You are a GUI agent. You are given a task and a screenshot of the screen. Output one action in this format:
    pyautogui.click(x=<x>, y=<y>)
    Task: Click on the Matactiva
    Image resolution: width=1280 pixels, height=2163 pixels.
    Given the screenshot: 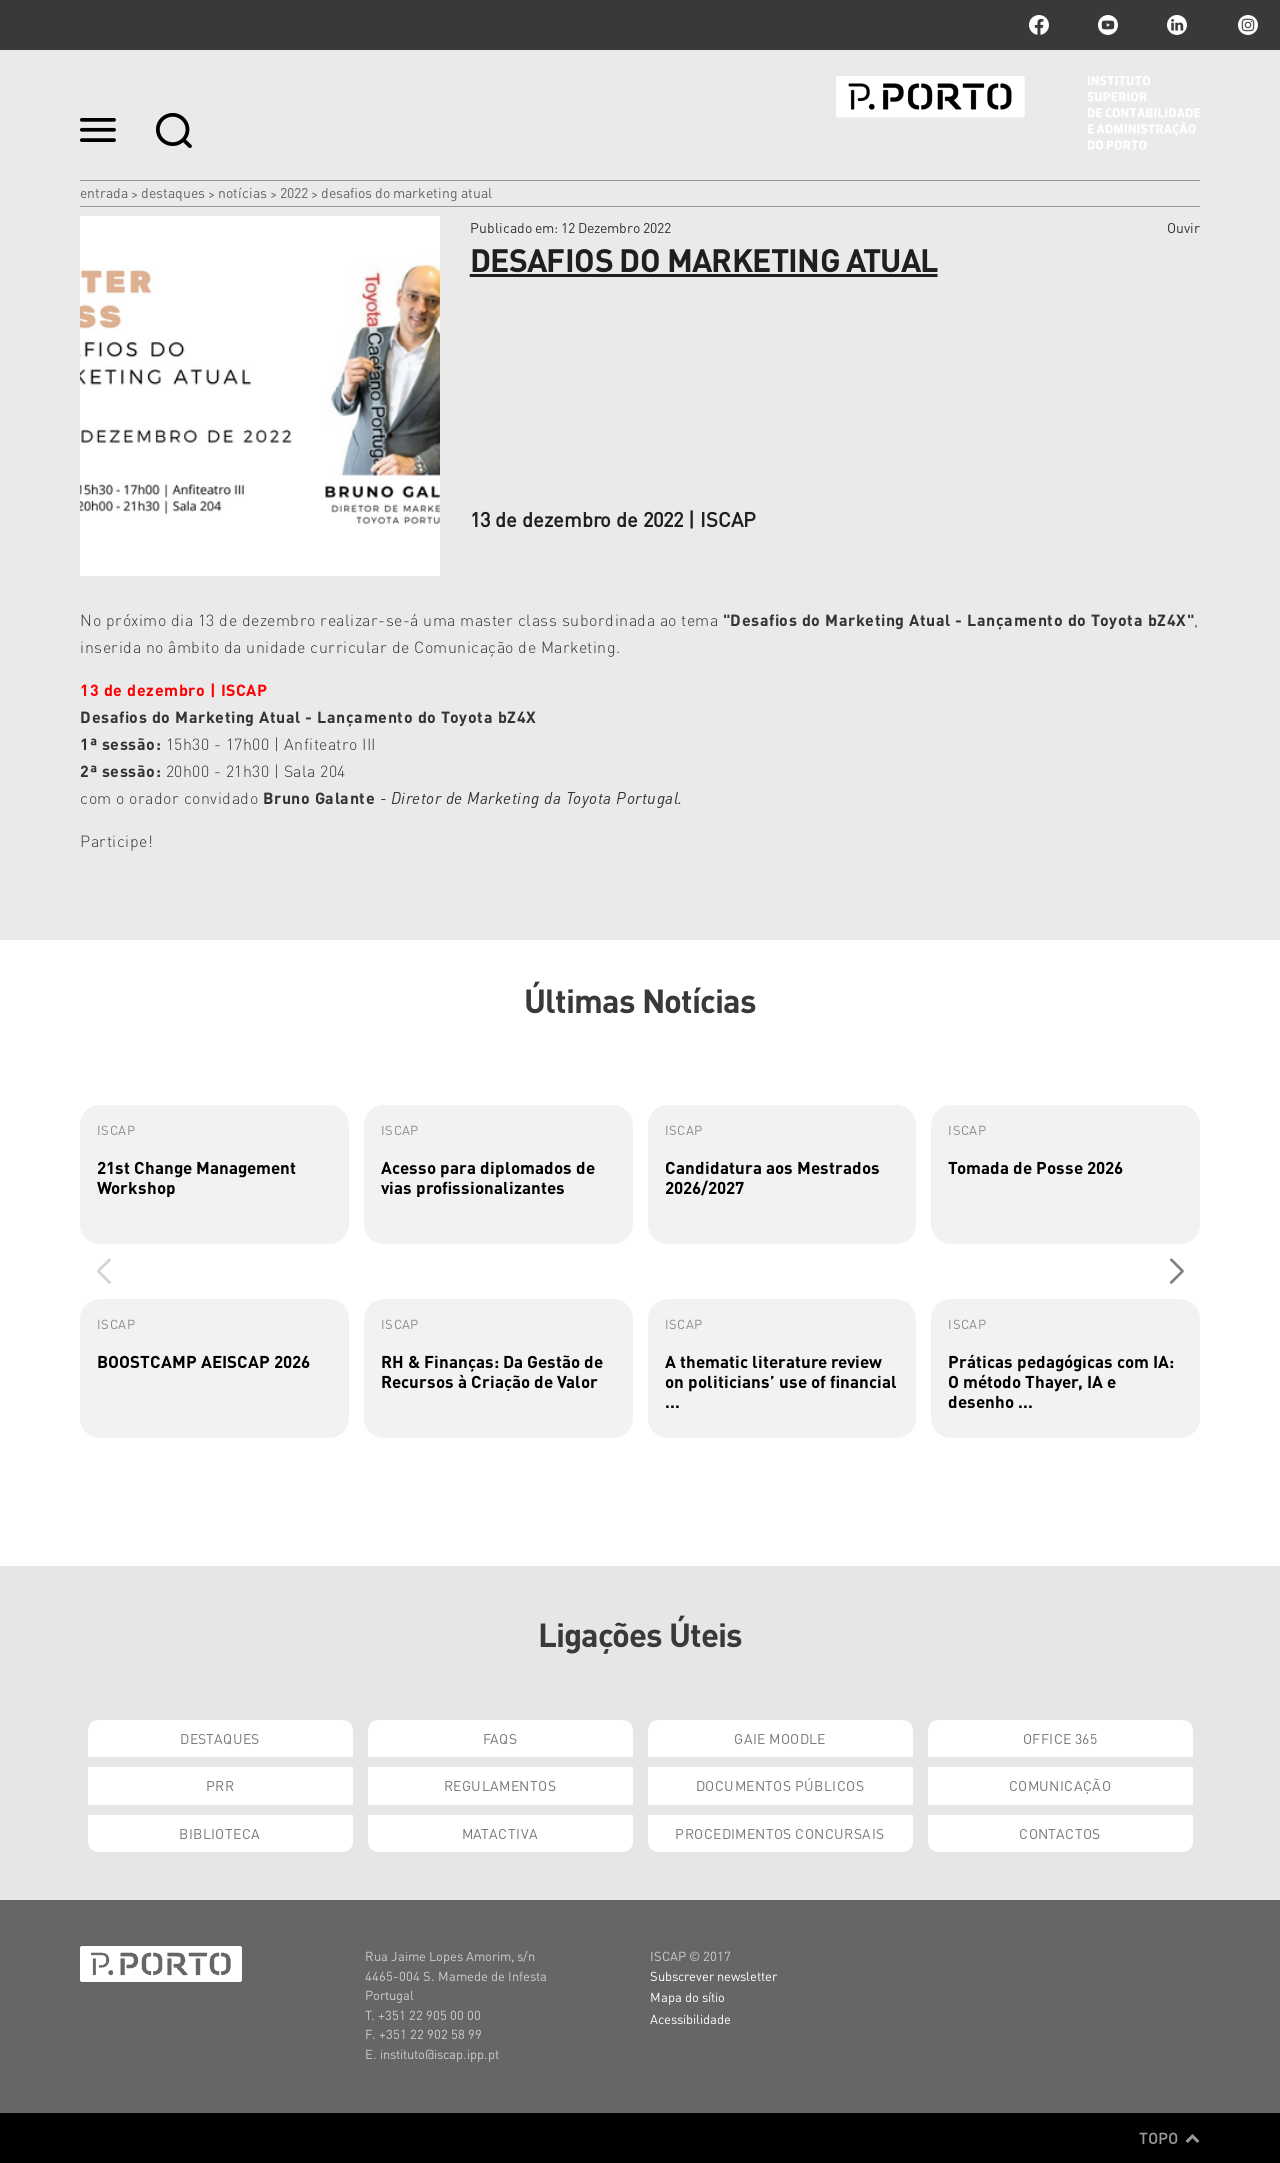 What is the action you would take?
    pyautogui.click(x=500, y=1833)
    